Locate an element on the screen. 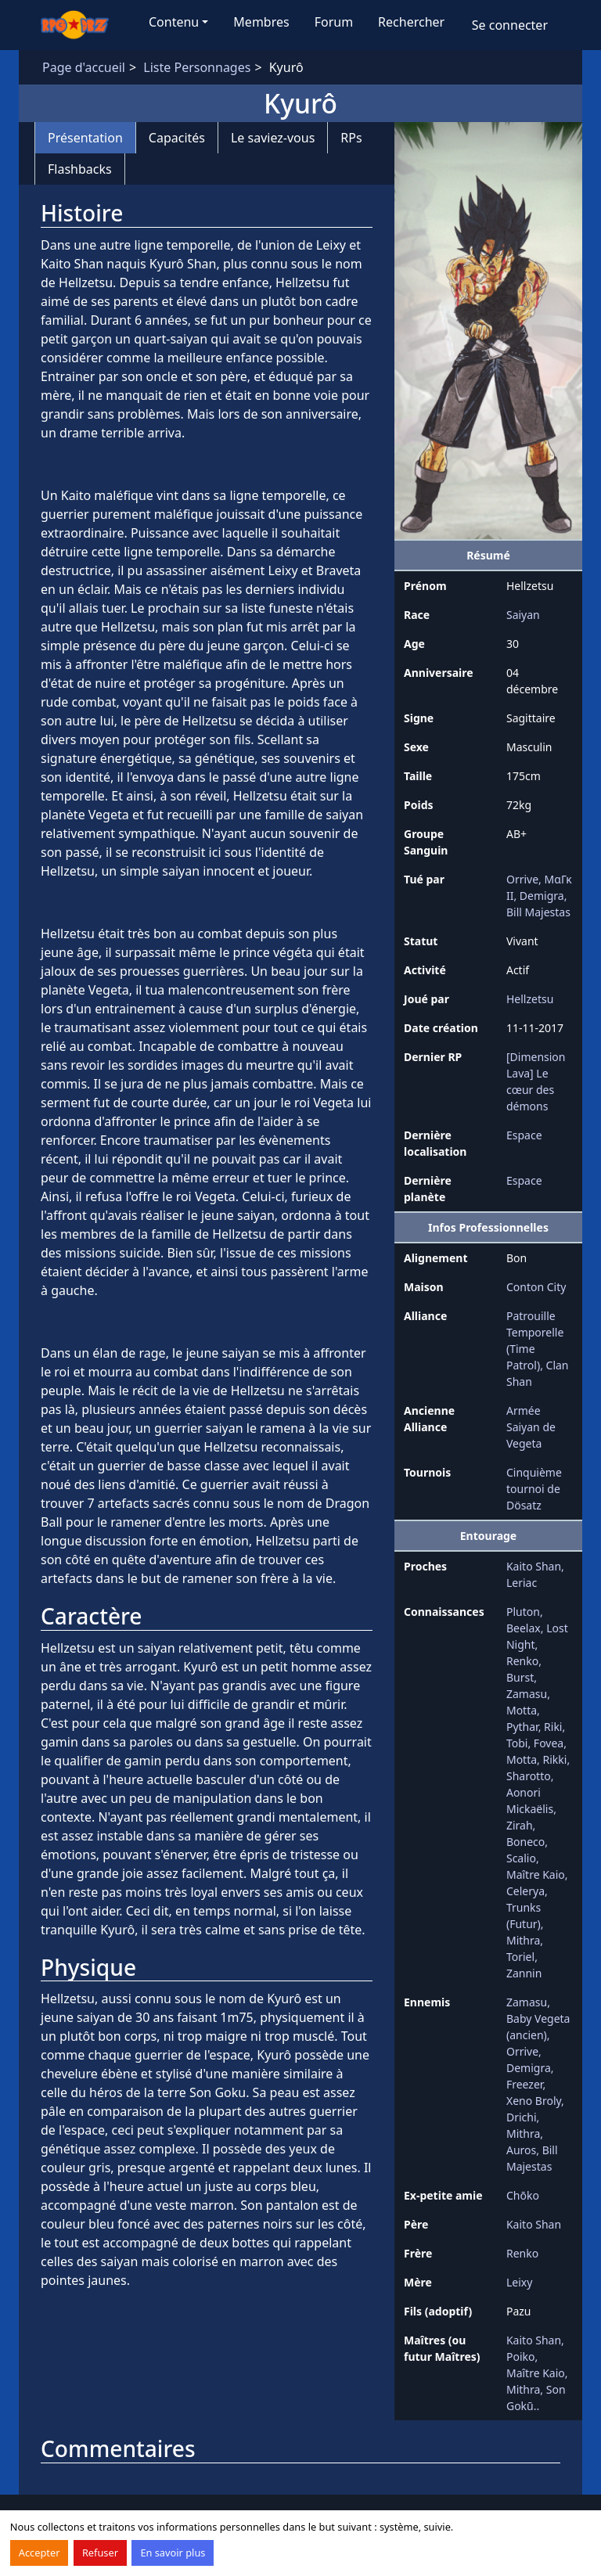  Accepter is located at coordinates (39, 2552).